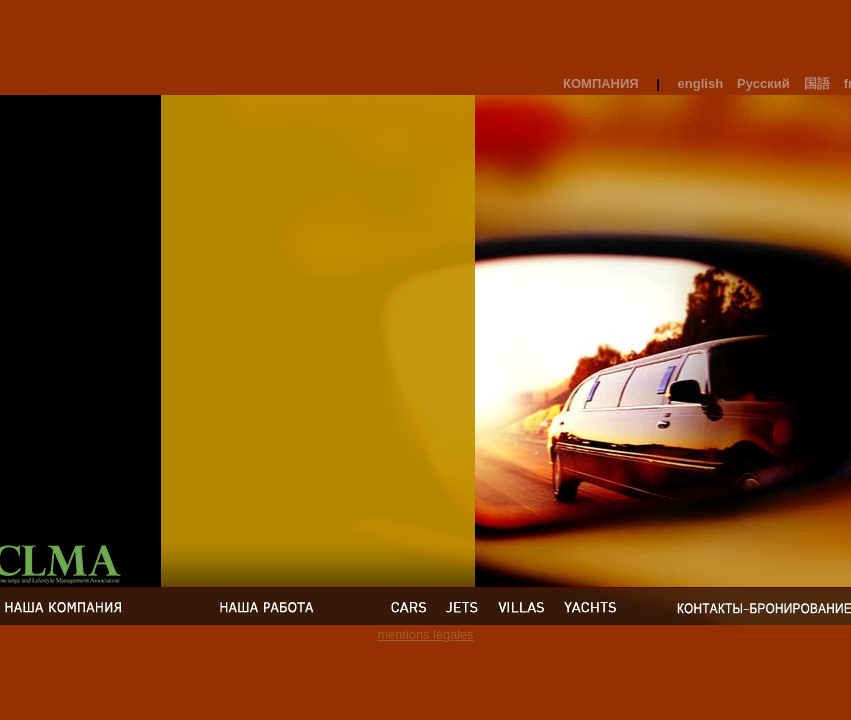 The height and width of the screenshot is (720, 851). I want to click on mentions légales, so click(425, 634).